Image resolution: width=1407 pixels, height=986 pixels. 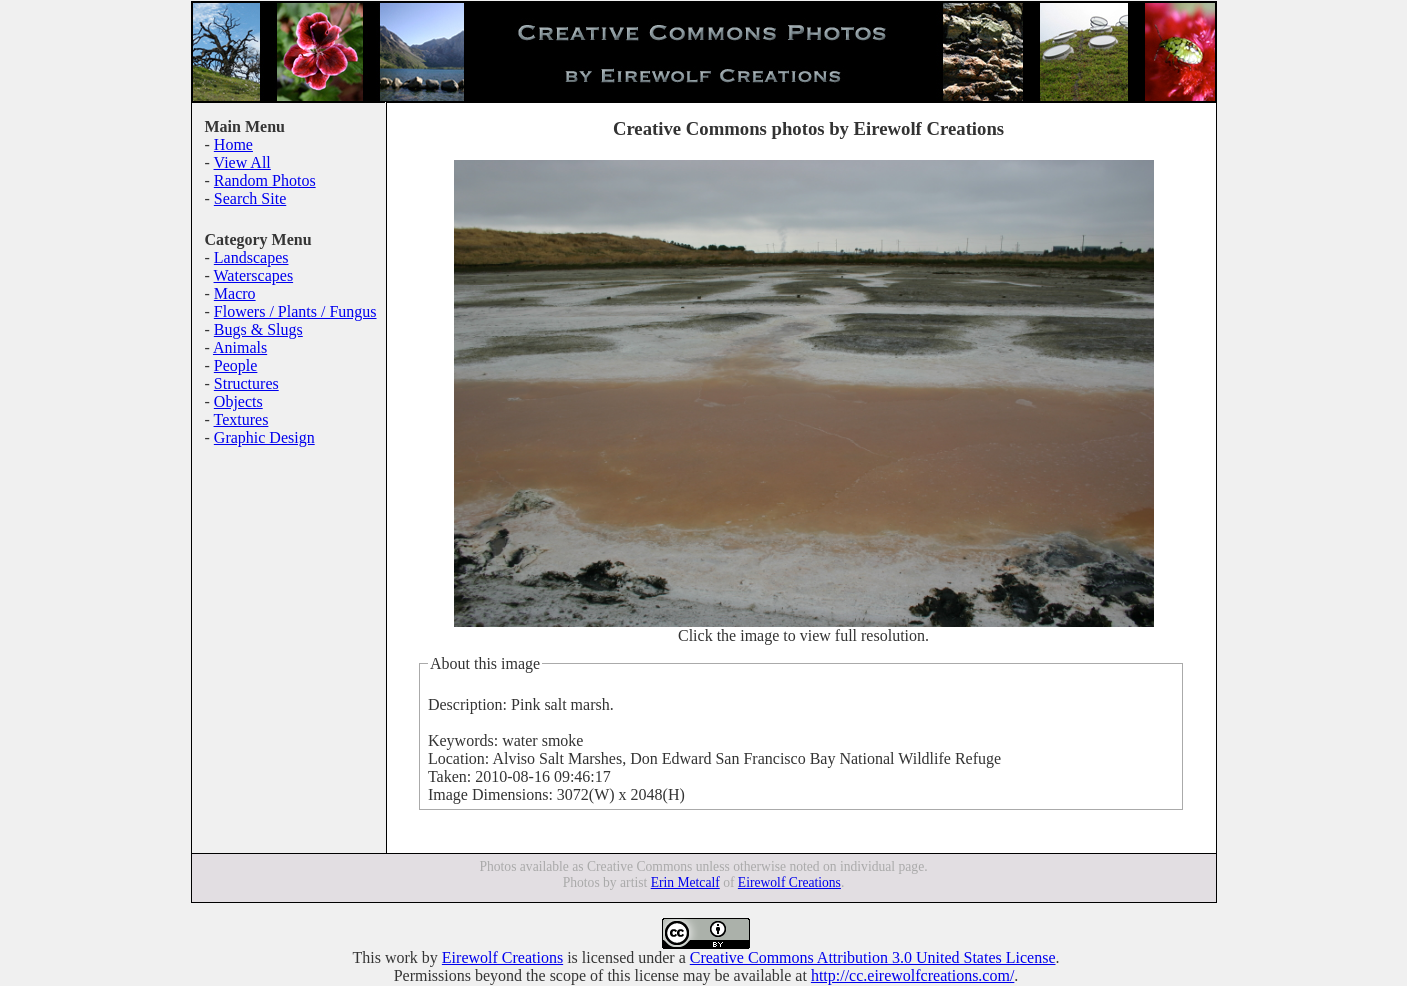 What do you see at coordinates (242, 162) in the screenshot?
I see `View All` at bounding box center [242, 162].